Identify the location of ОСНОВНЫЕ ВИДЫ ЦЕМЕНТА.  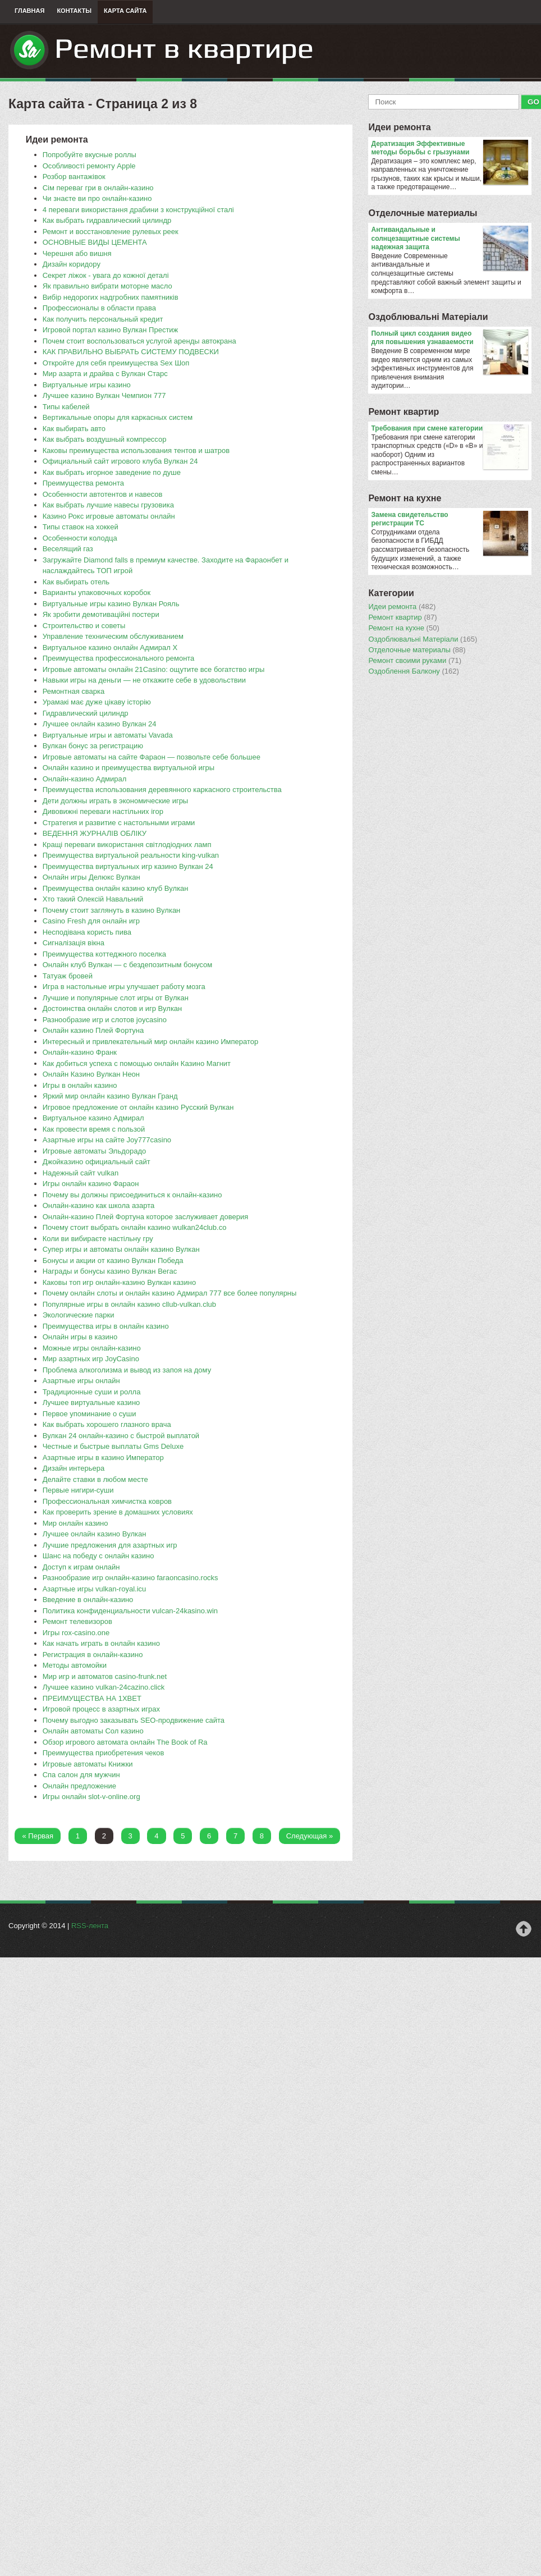
(95, 242).